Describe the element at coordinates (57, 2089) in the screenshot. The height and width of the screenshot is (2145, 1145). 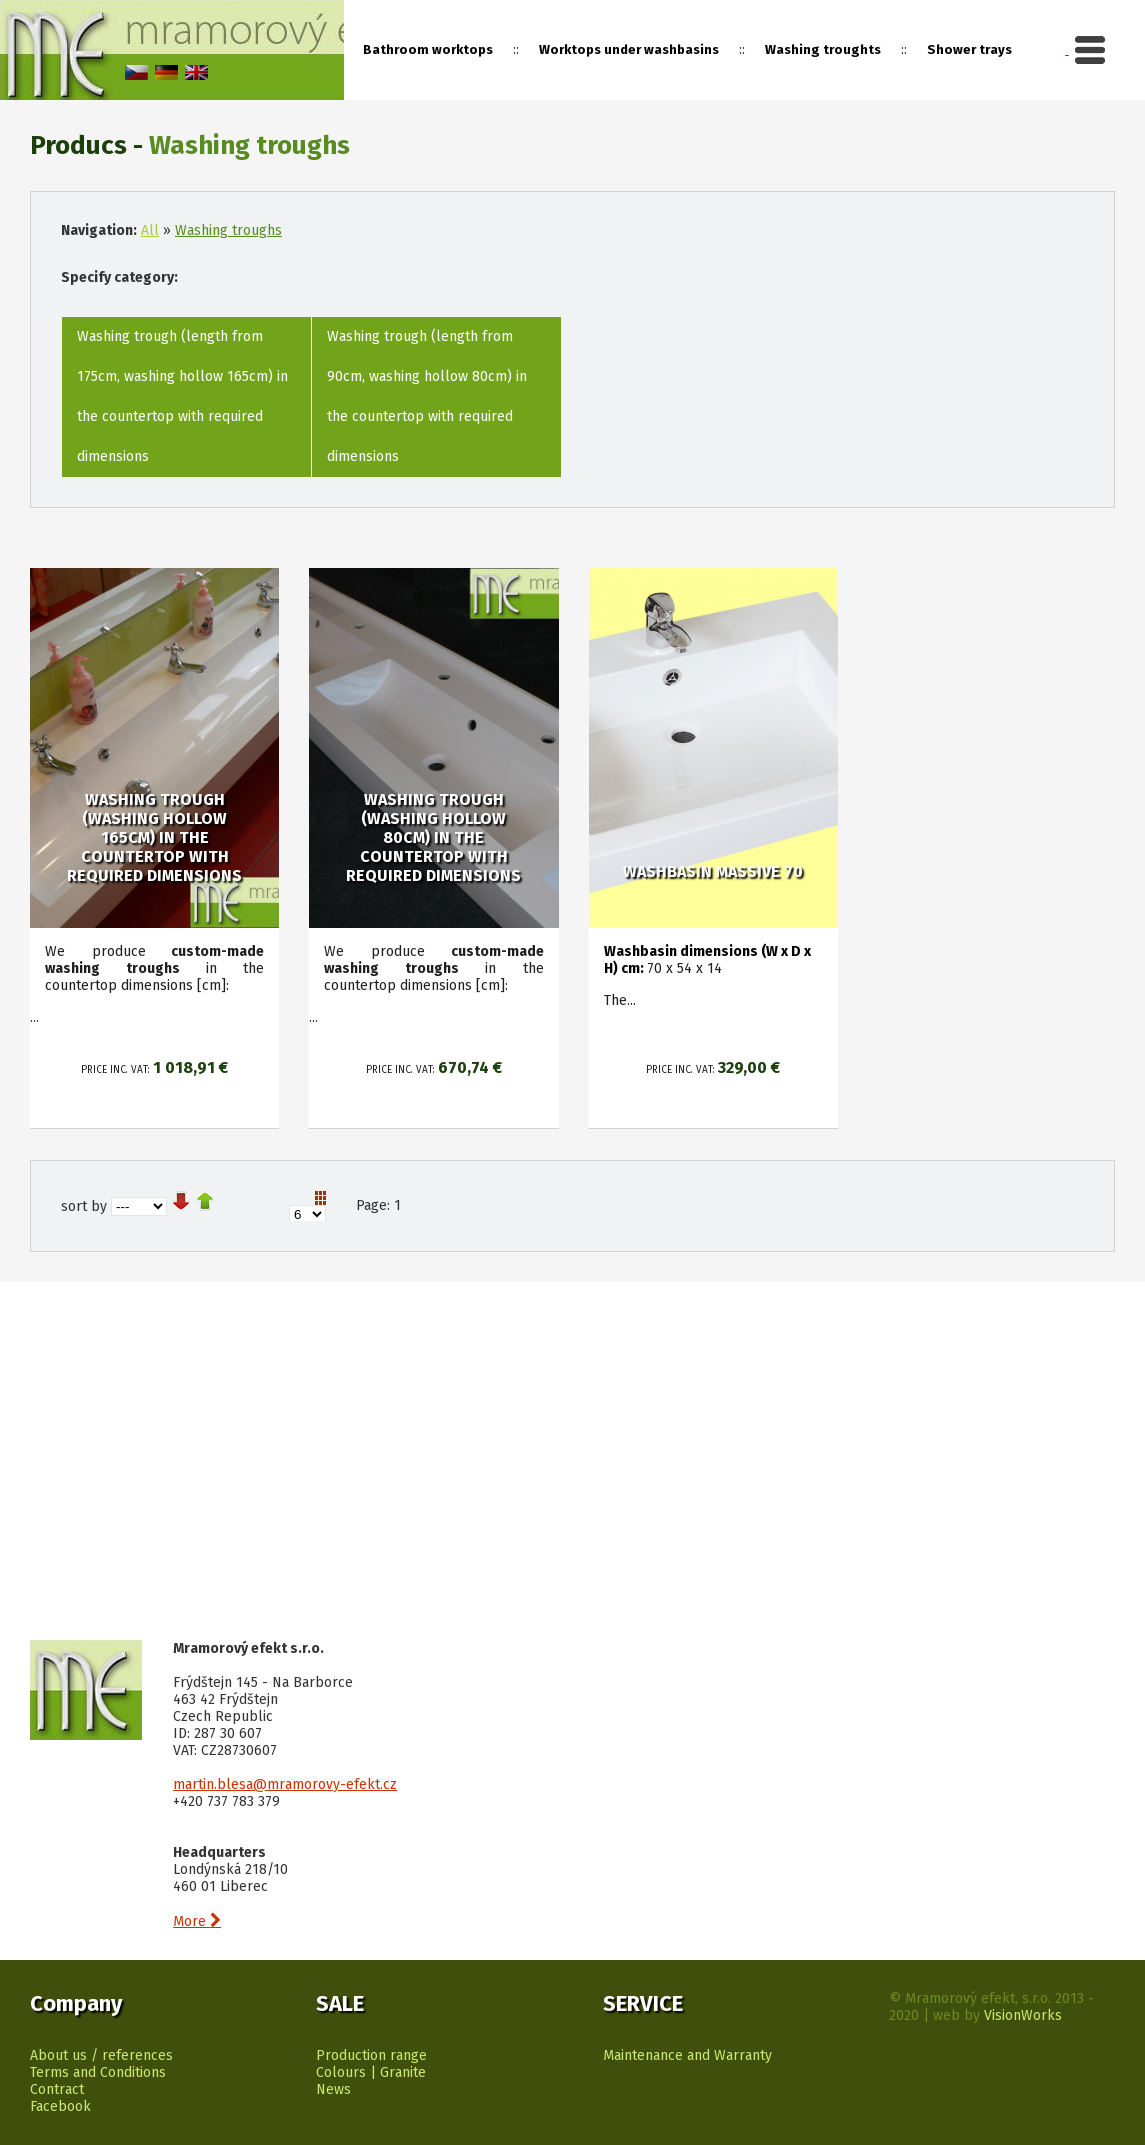
I see `Contract` at that location.